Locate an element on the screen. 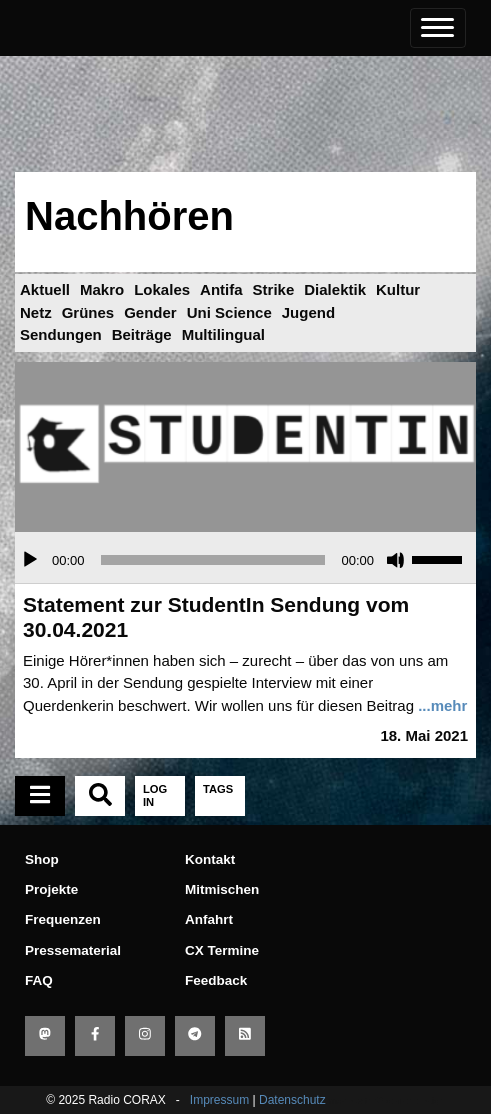 The height and width of the screenshot is (1114, 491). [tab] is located at coordinates (40, 796).